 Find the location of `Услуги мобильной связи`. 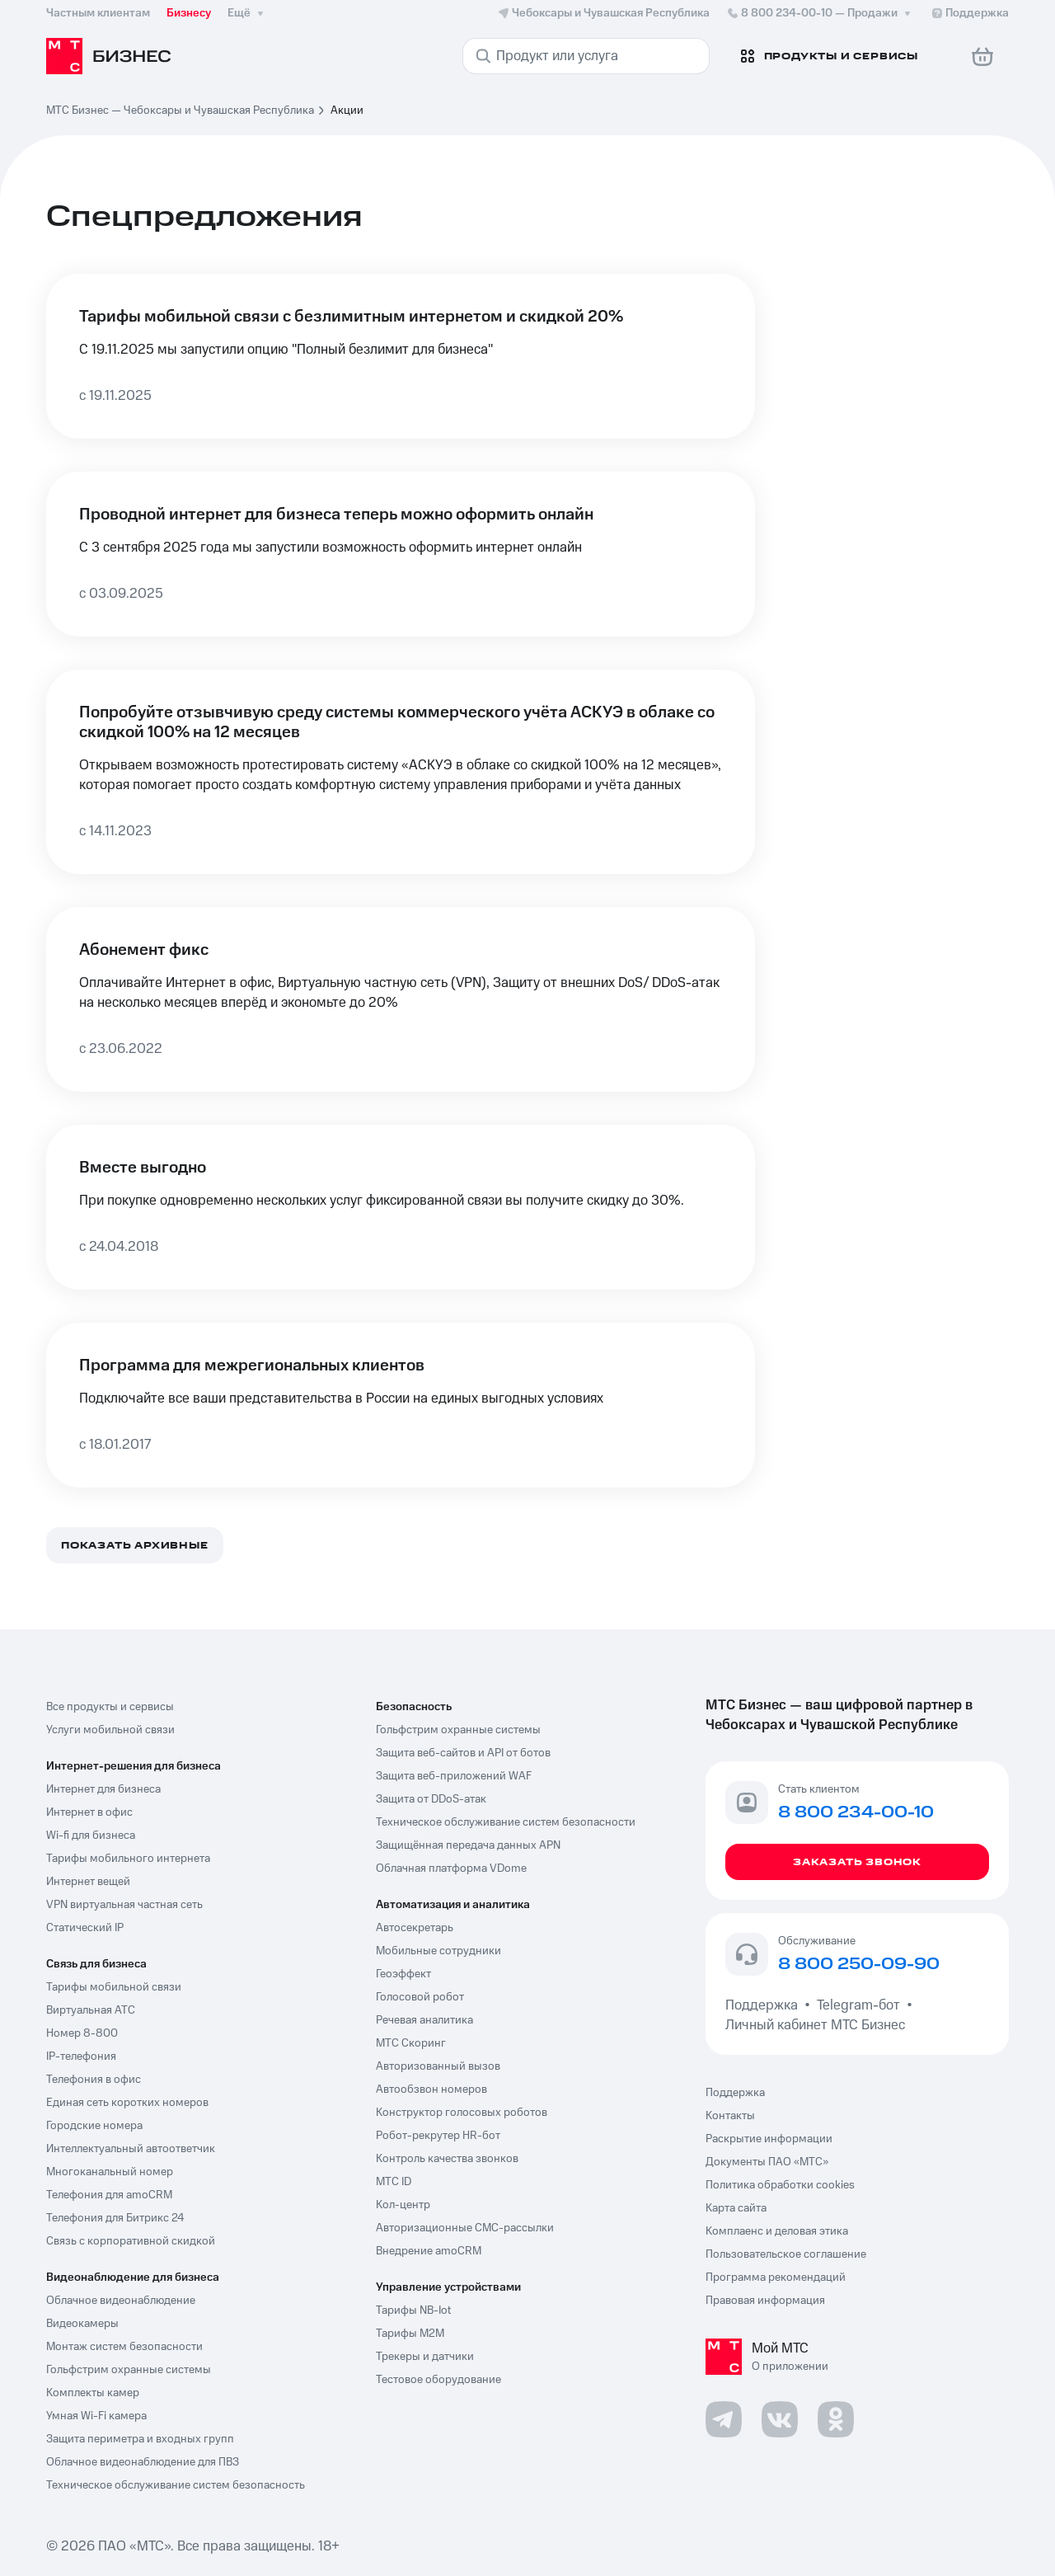

Услуги мобильной связи is located at coordinates (110, 1730).